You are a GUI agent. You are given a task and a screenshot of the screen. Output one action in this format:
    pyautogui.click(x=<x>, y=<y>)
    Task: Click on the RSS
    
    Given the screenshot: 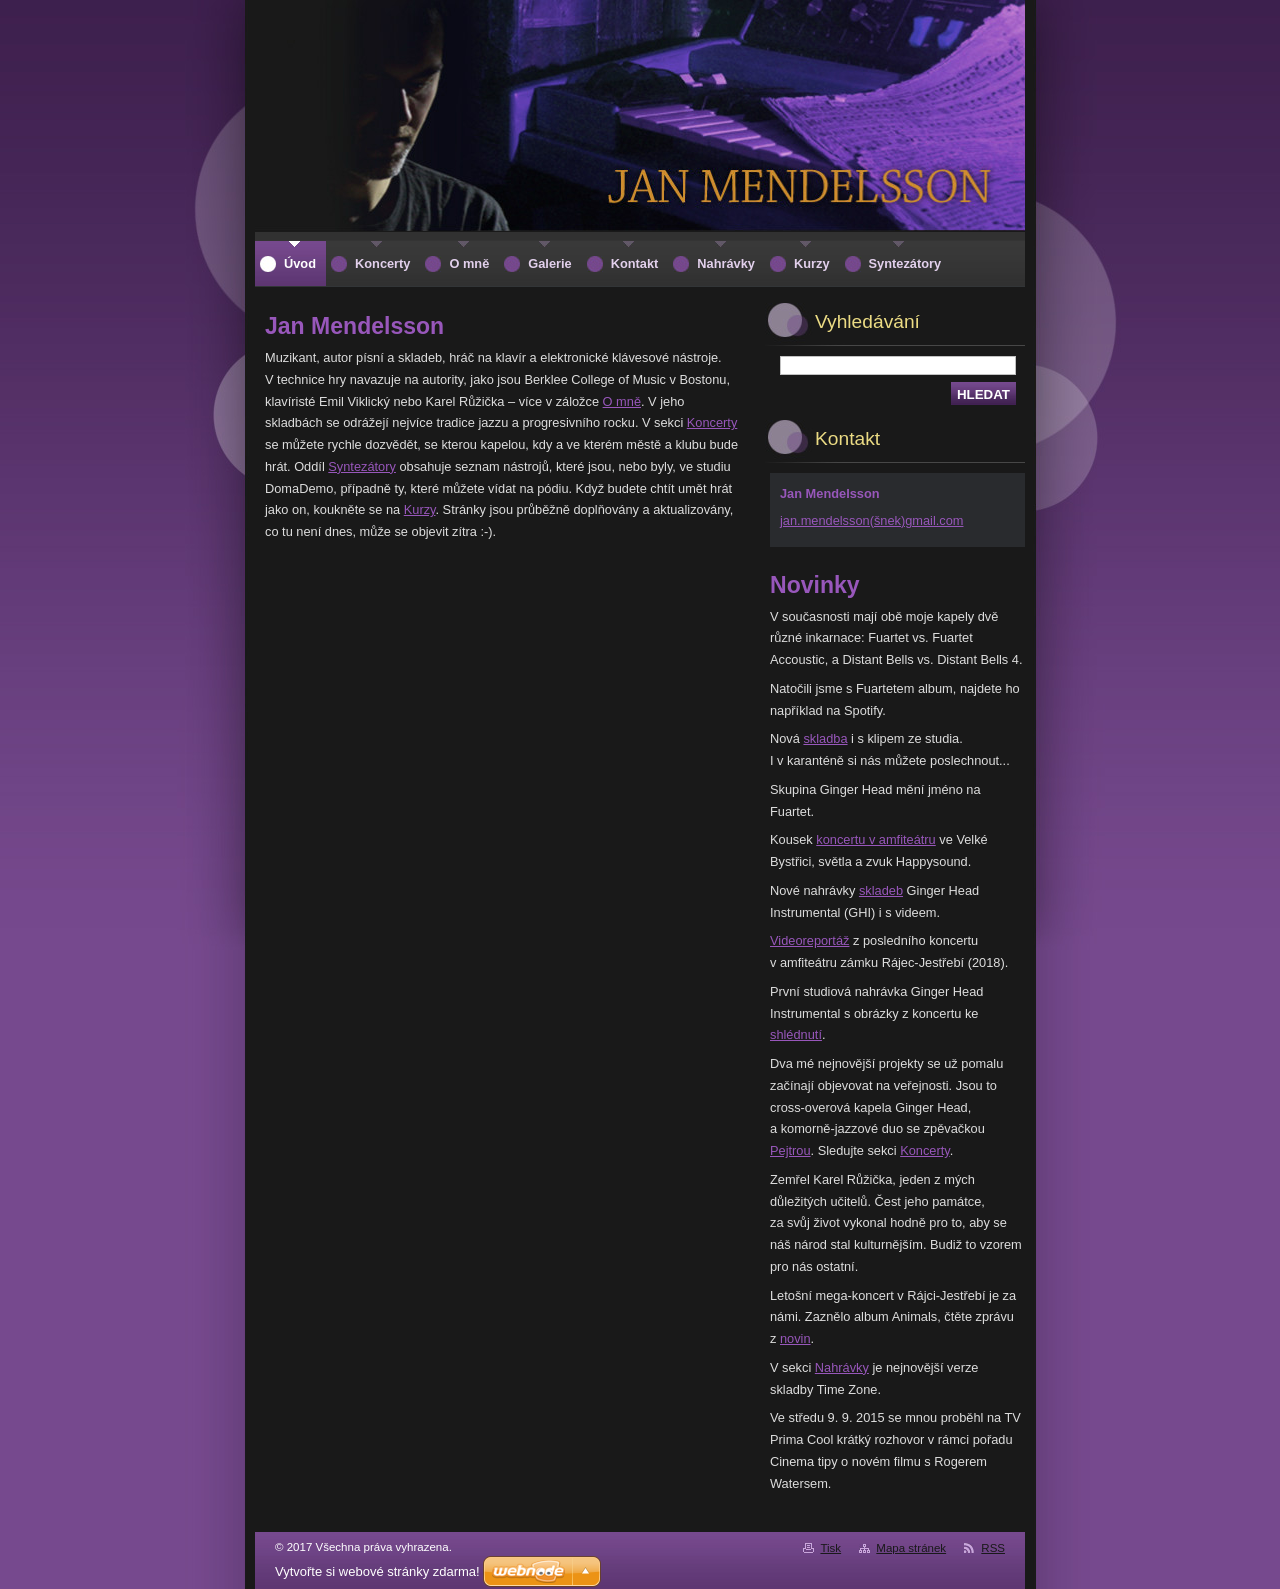 What is the action you would take?
    pyautogui.click(x=993, y=1548)
    